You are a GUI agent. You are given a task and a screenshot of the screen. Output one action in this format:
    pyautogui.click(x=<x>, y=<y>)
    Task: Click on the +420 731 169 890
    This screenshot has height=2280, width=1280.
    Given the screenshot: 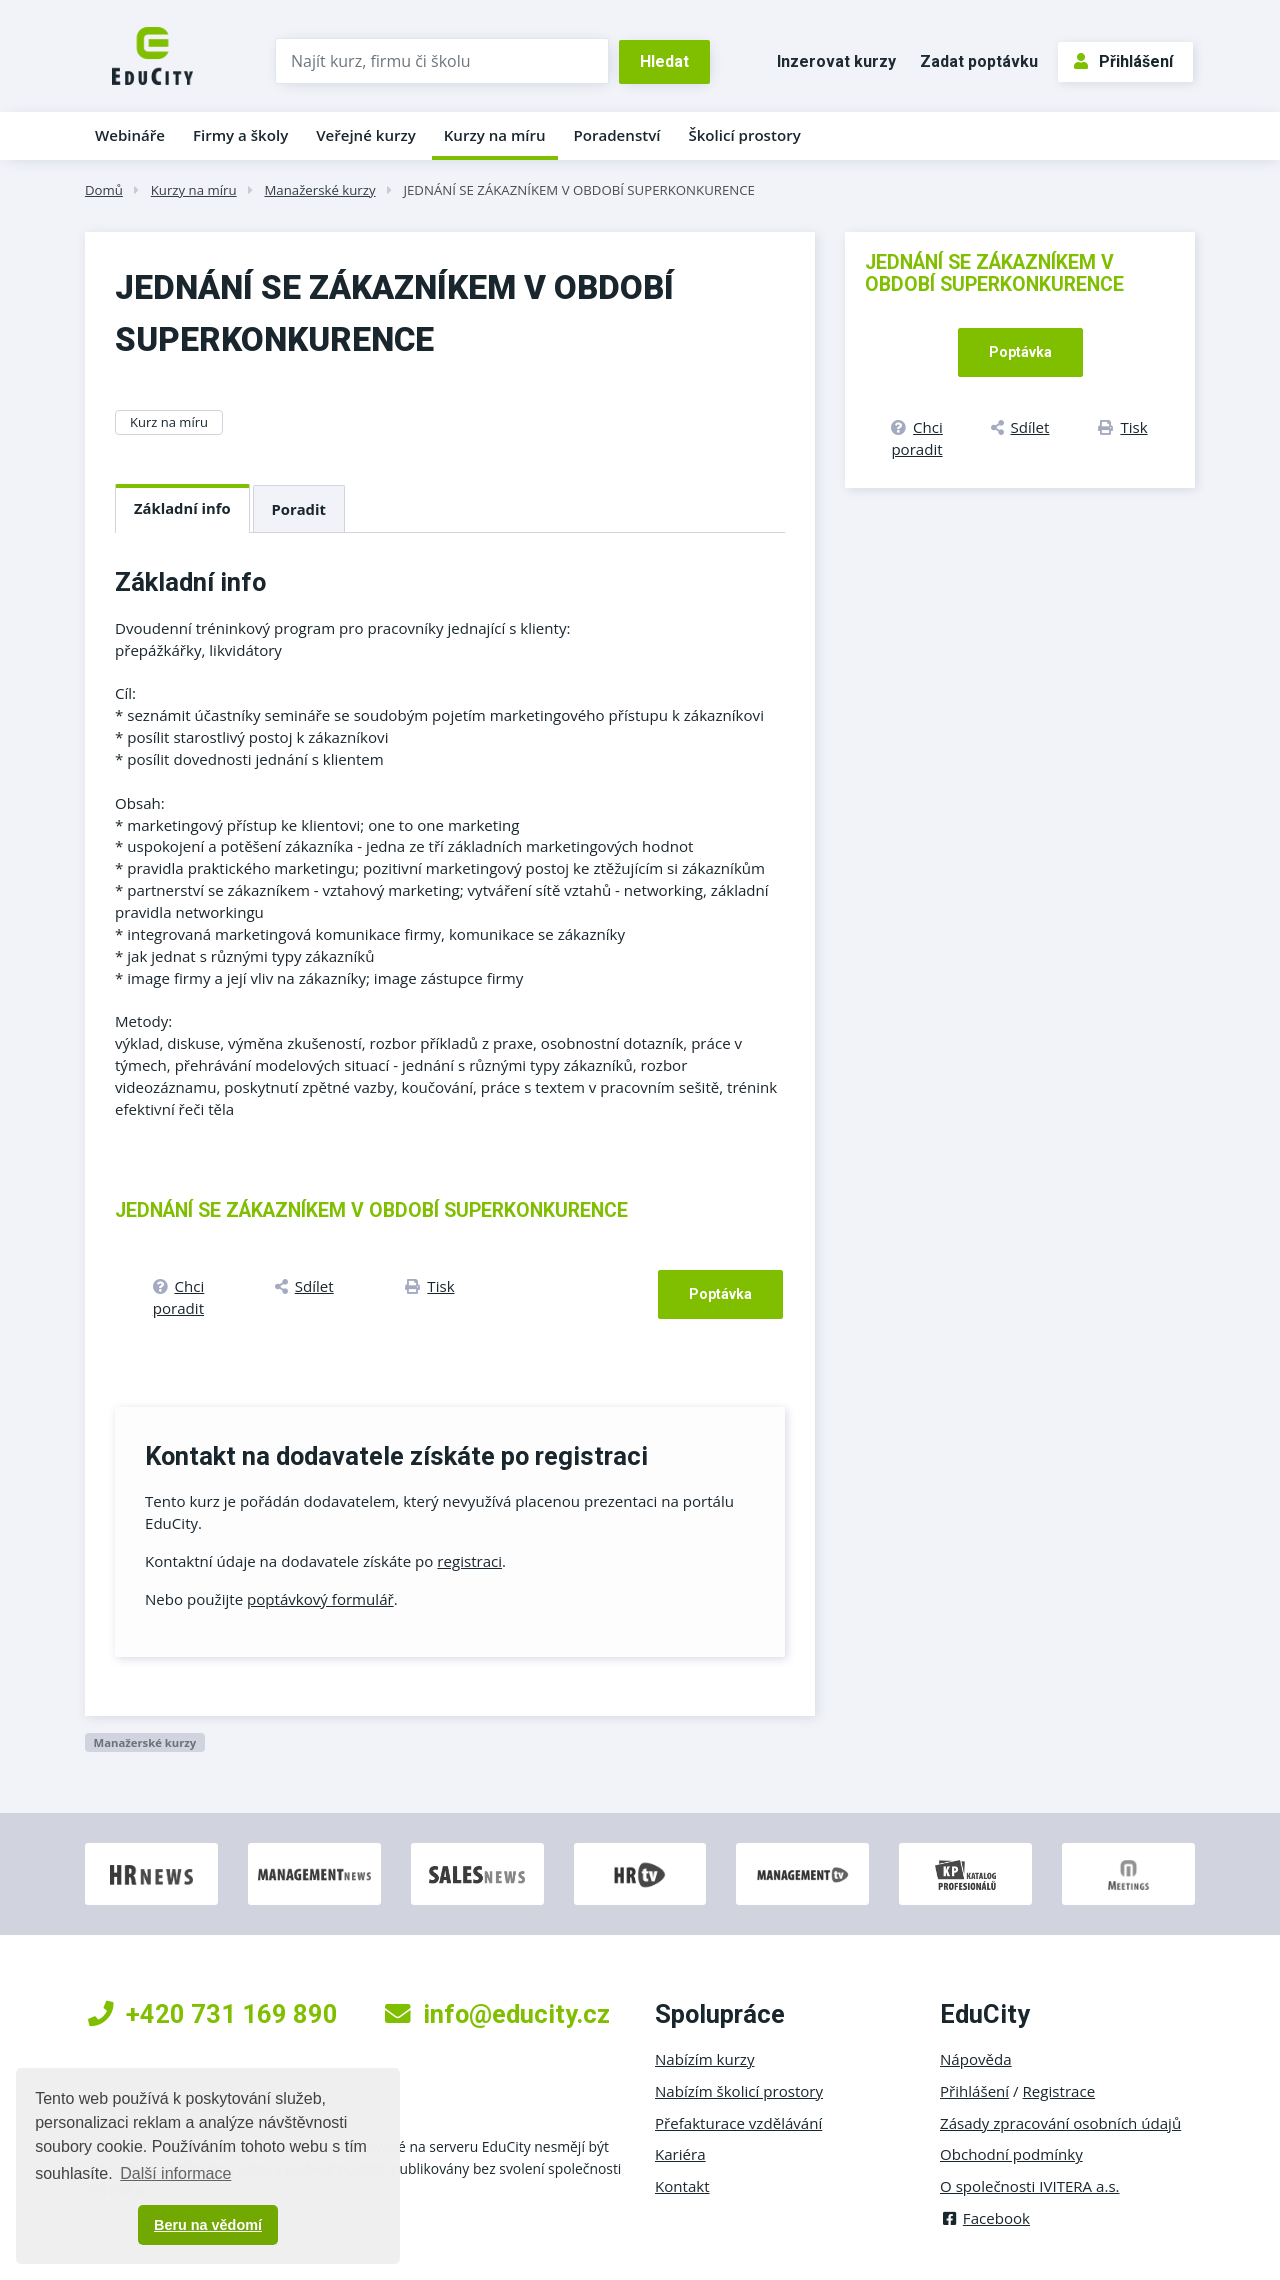 What is the action you would take?
    pyautogui.click(x=213, y=2014)
    